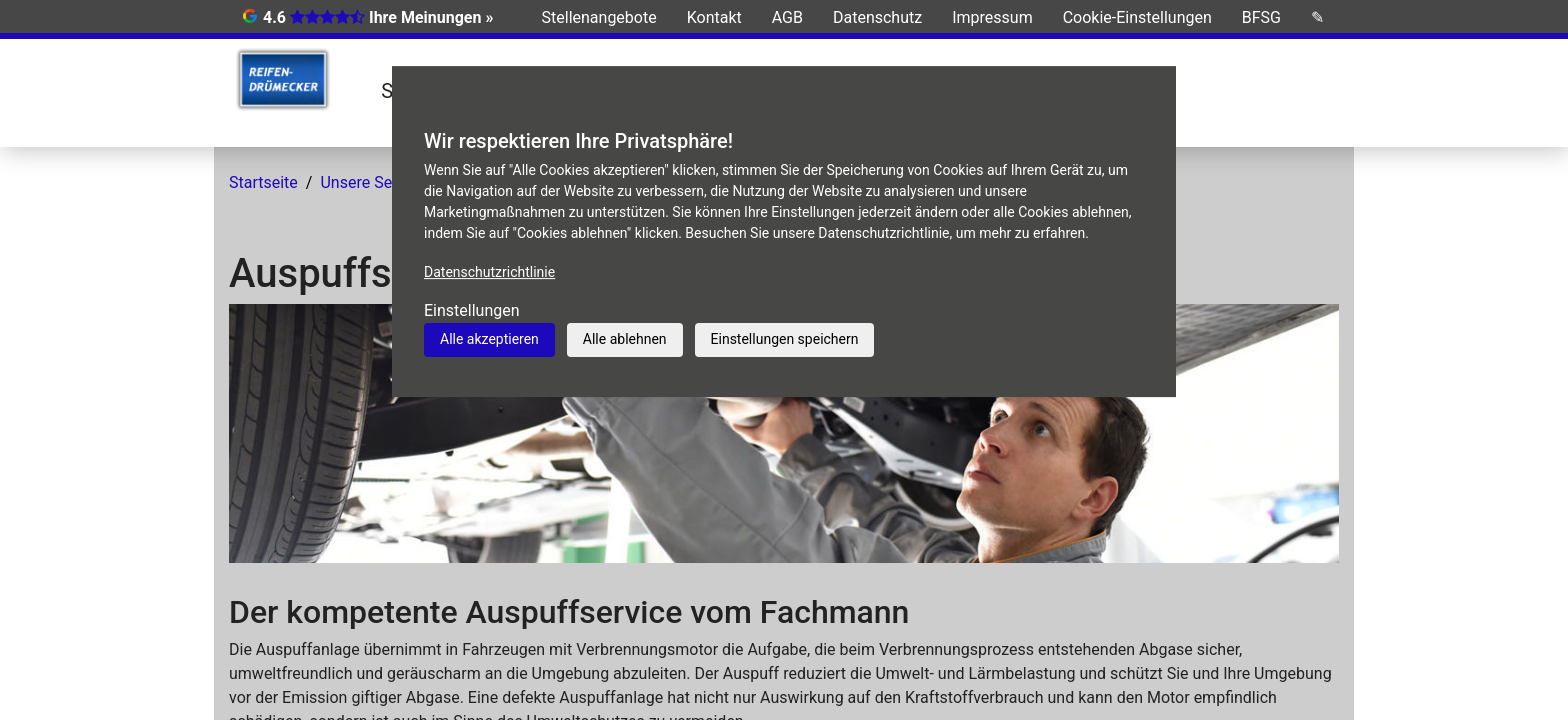  What do you see at coordinates (489, 339) in the screenshot?
I see `Alle akzeptieren` at bounding box center [489, 339].